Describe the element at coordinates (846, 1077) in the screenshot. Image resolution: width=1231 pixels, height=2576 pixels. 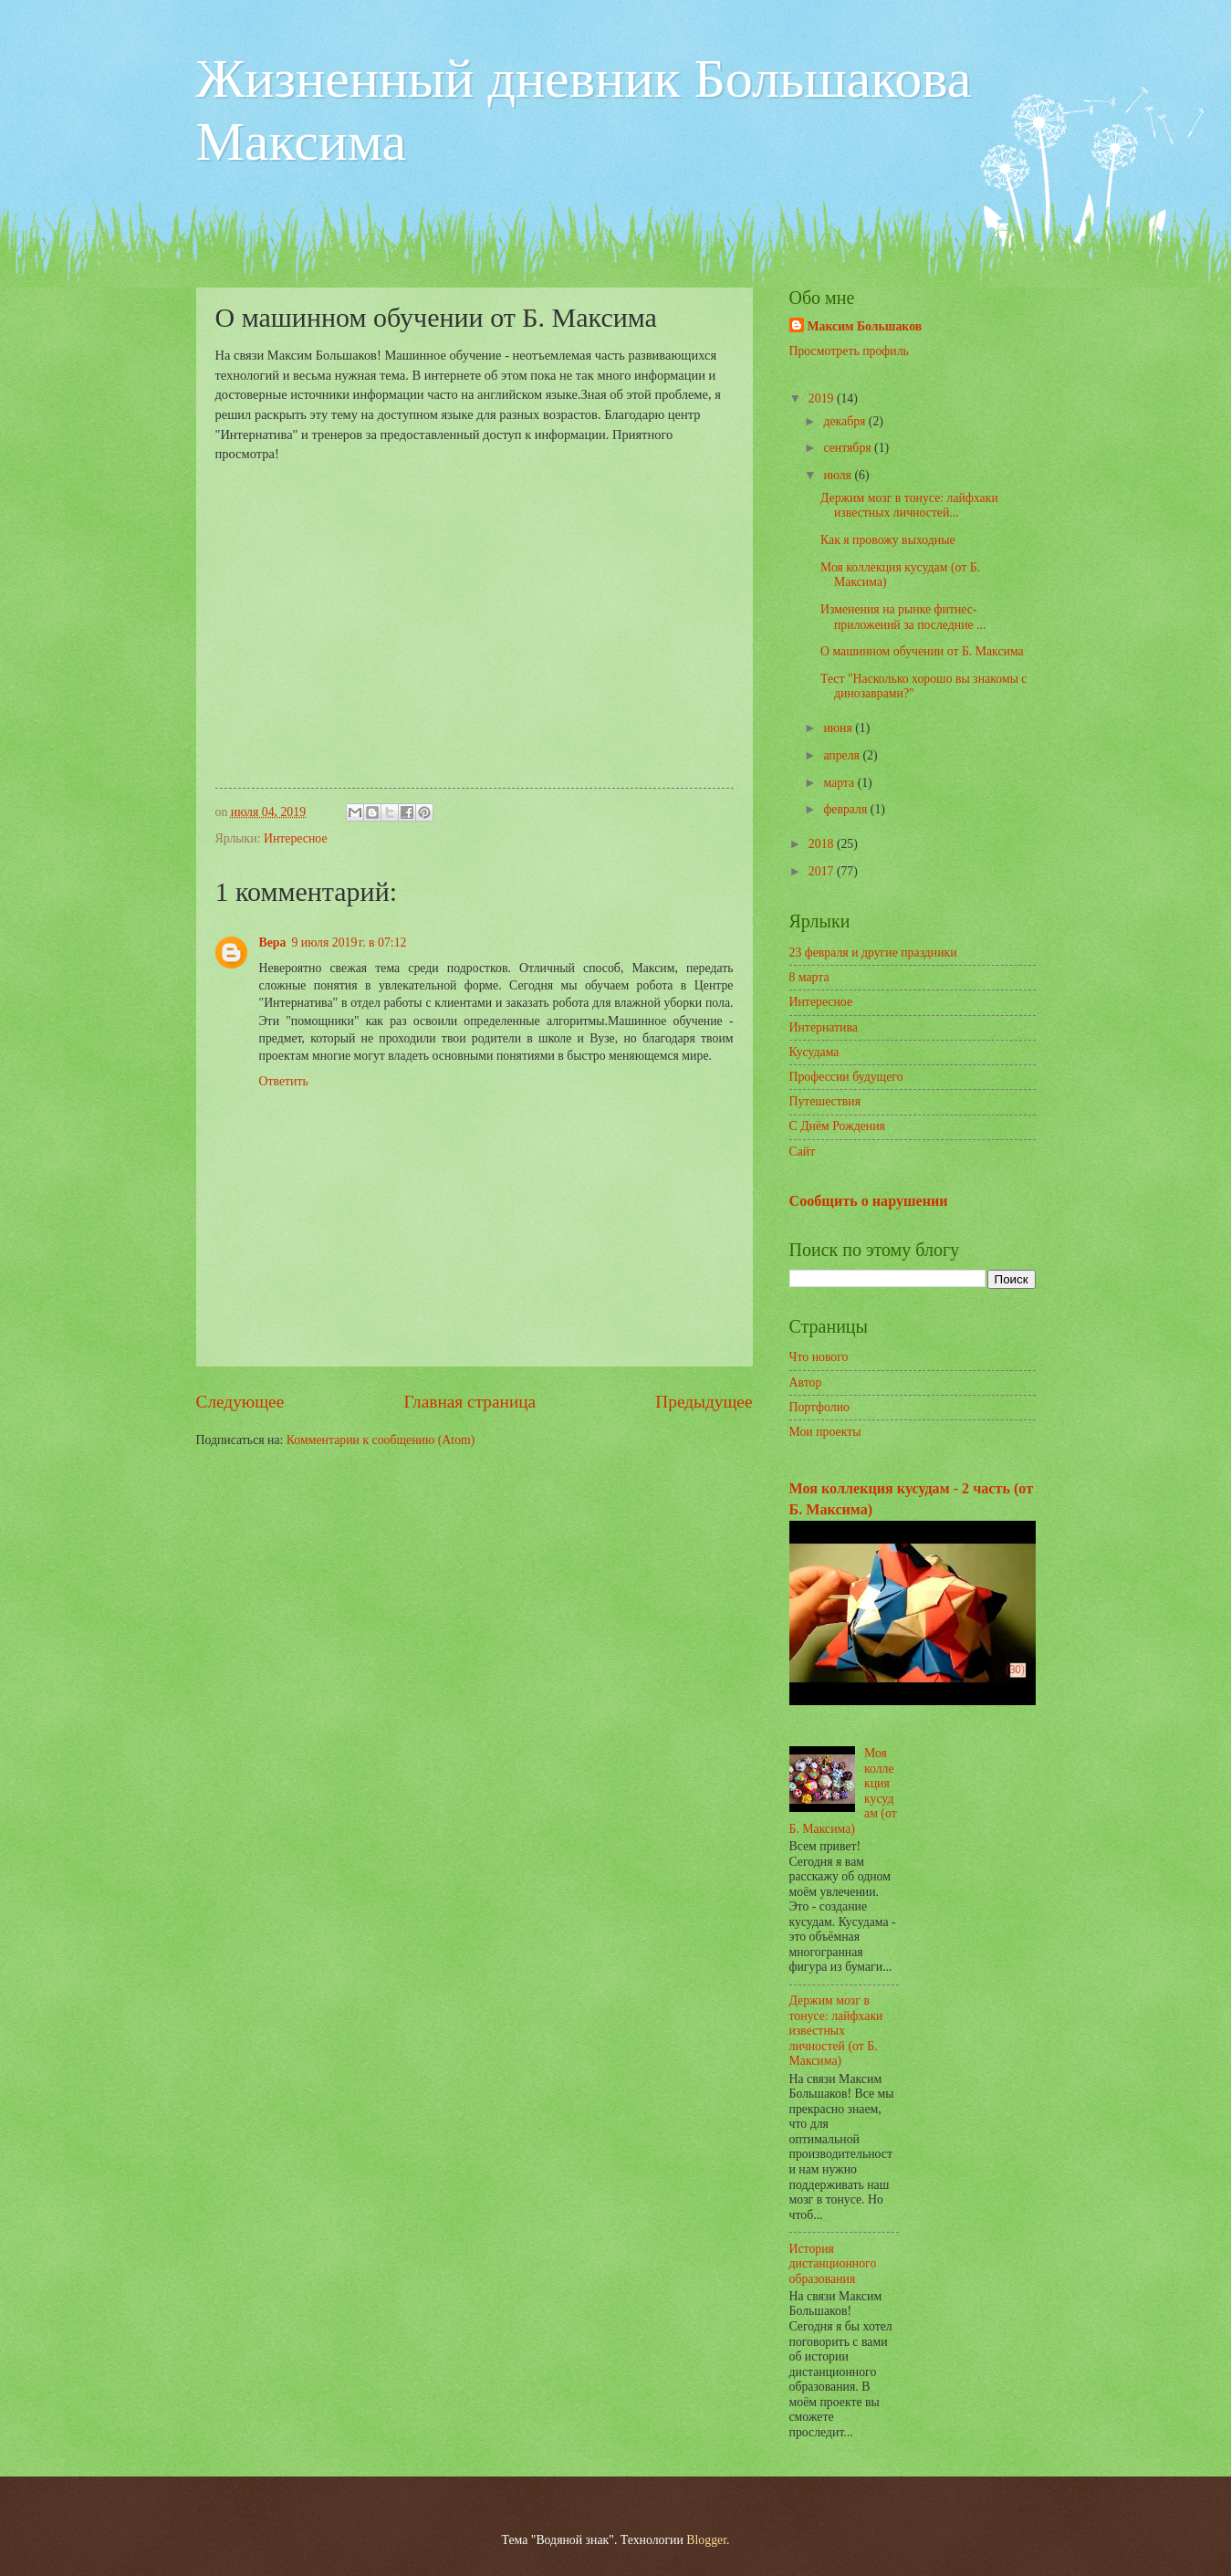
I see `Профессии будущего` at that location.